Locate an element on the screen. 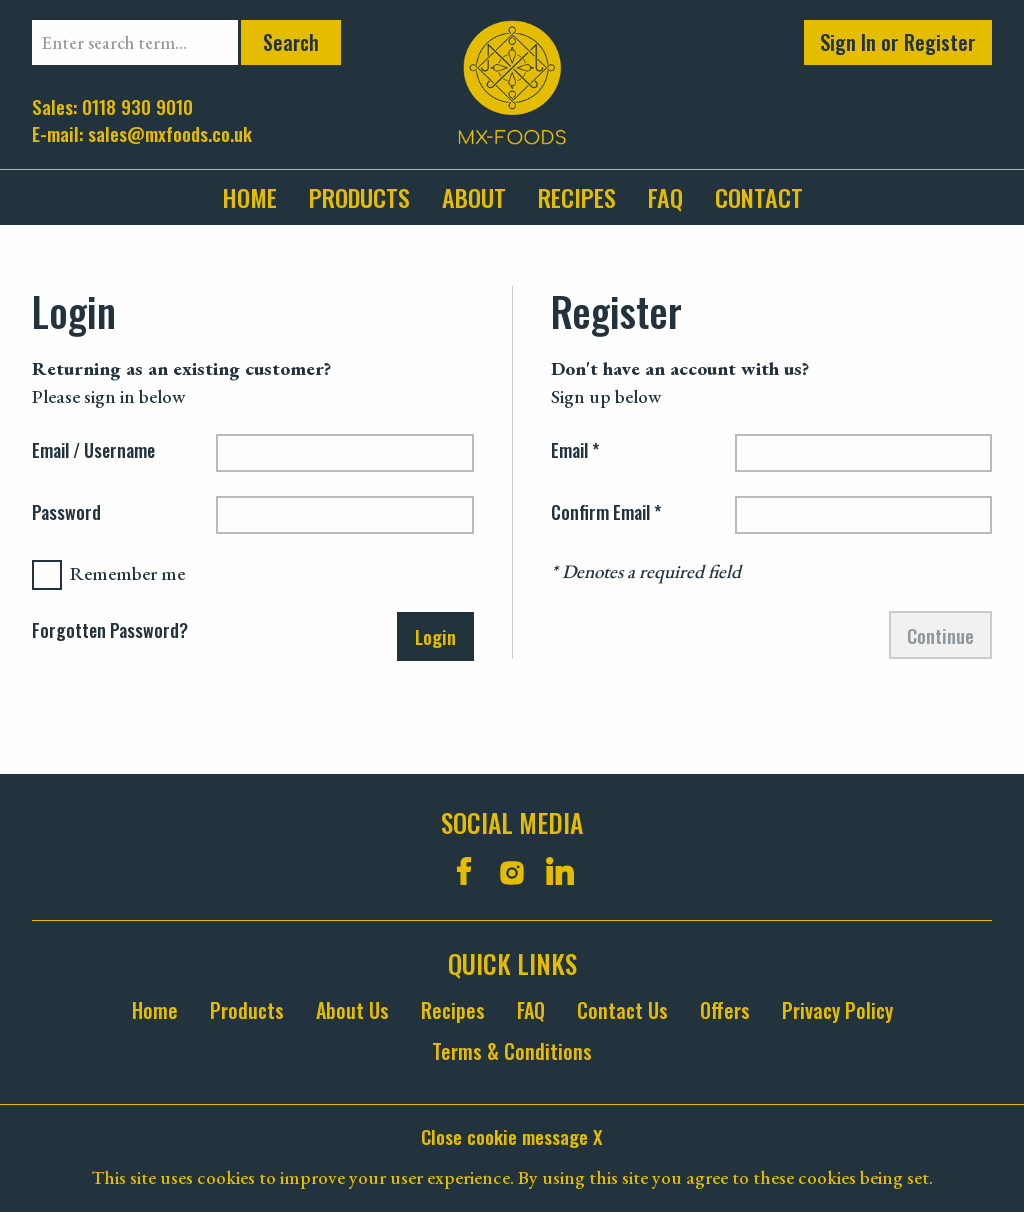  Products is located at coordinates (359, 197).